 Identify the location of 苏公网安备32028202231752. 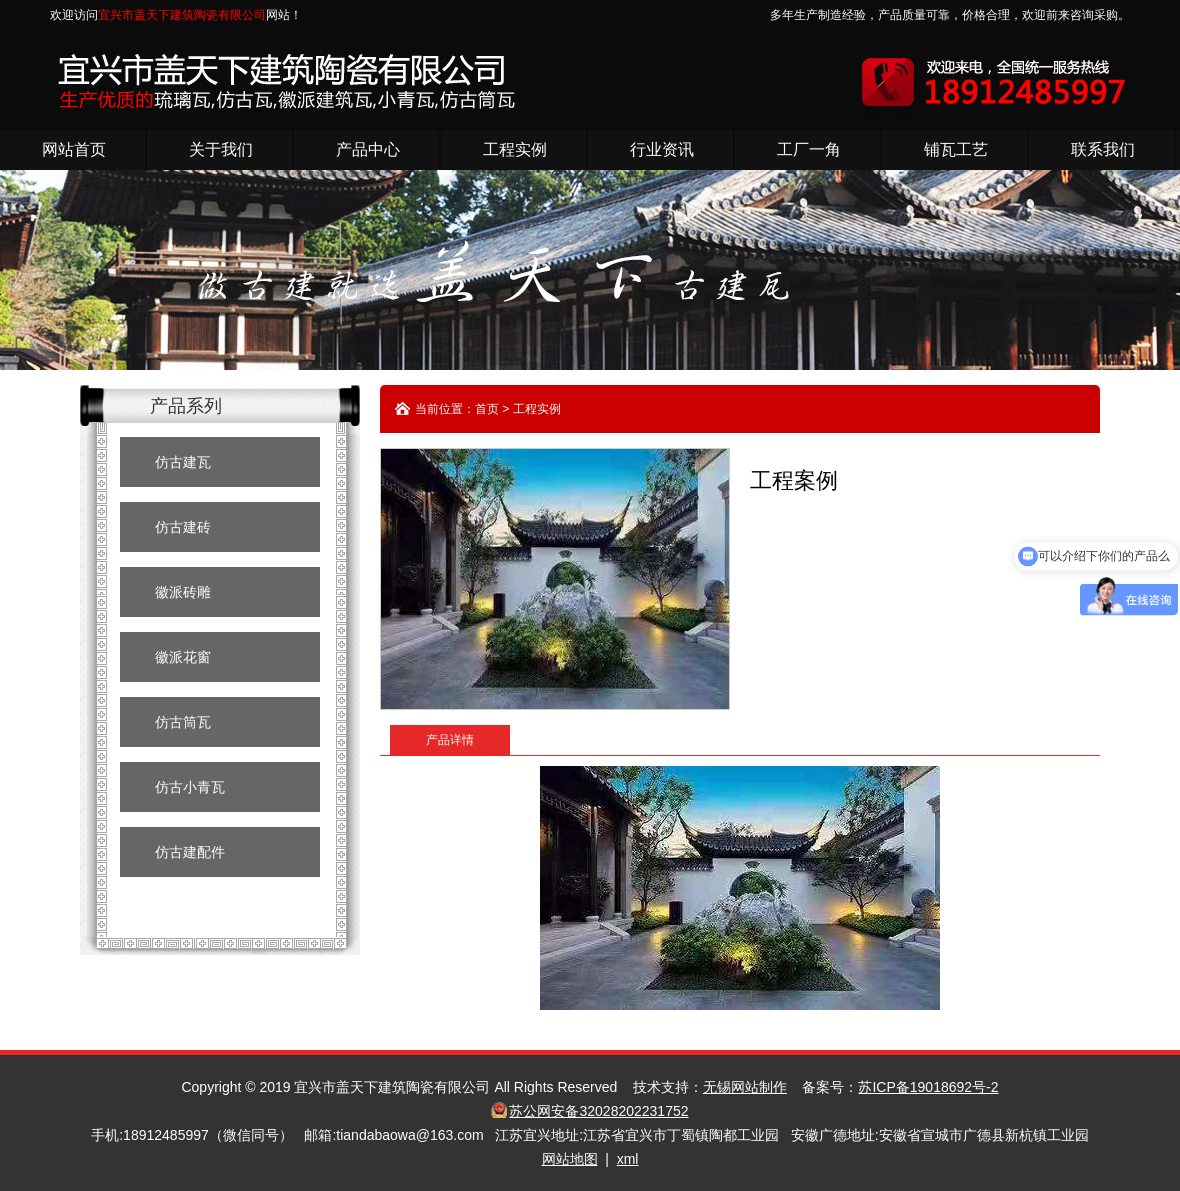
(598, 1111).